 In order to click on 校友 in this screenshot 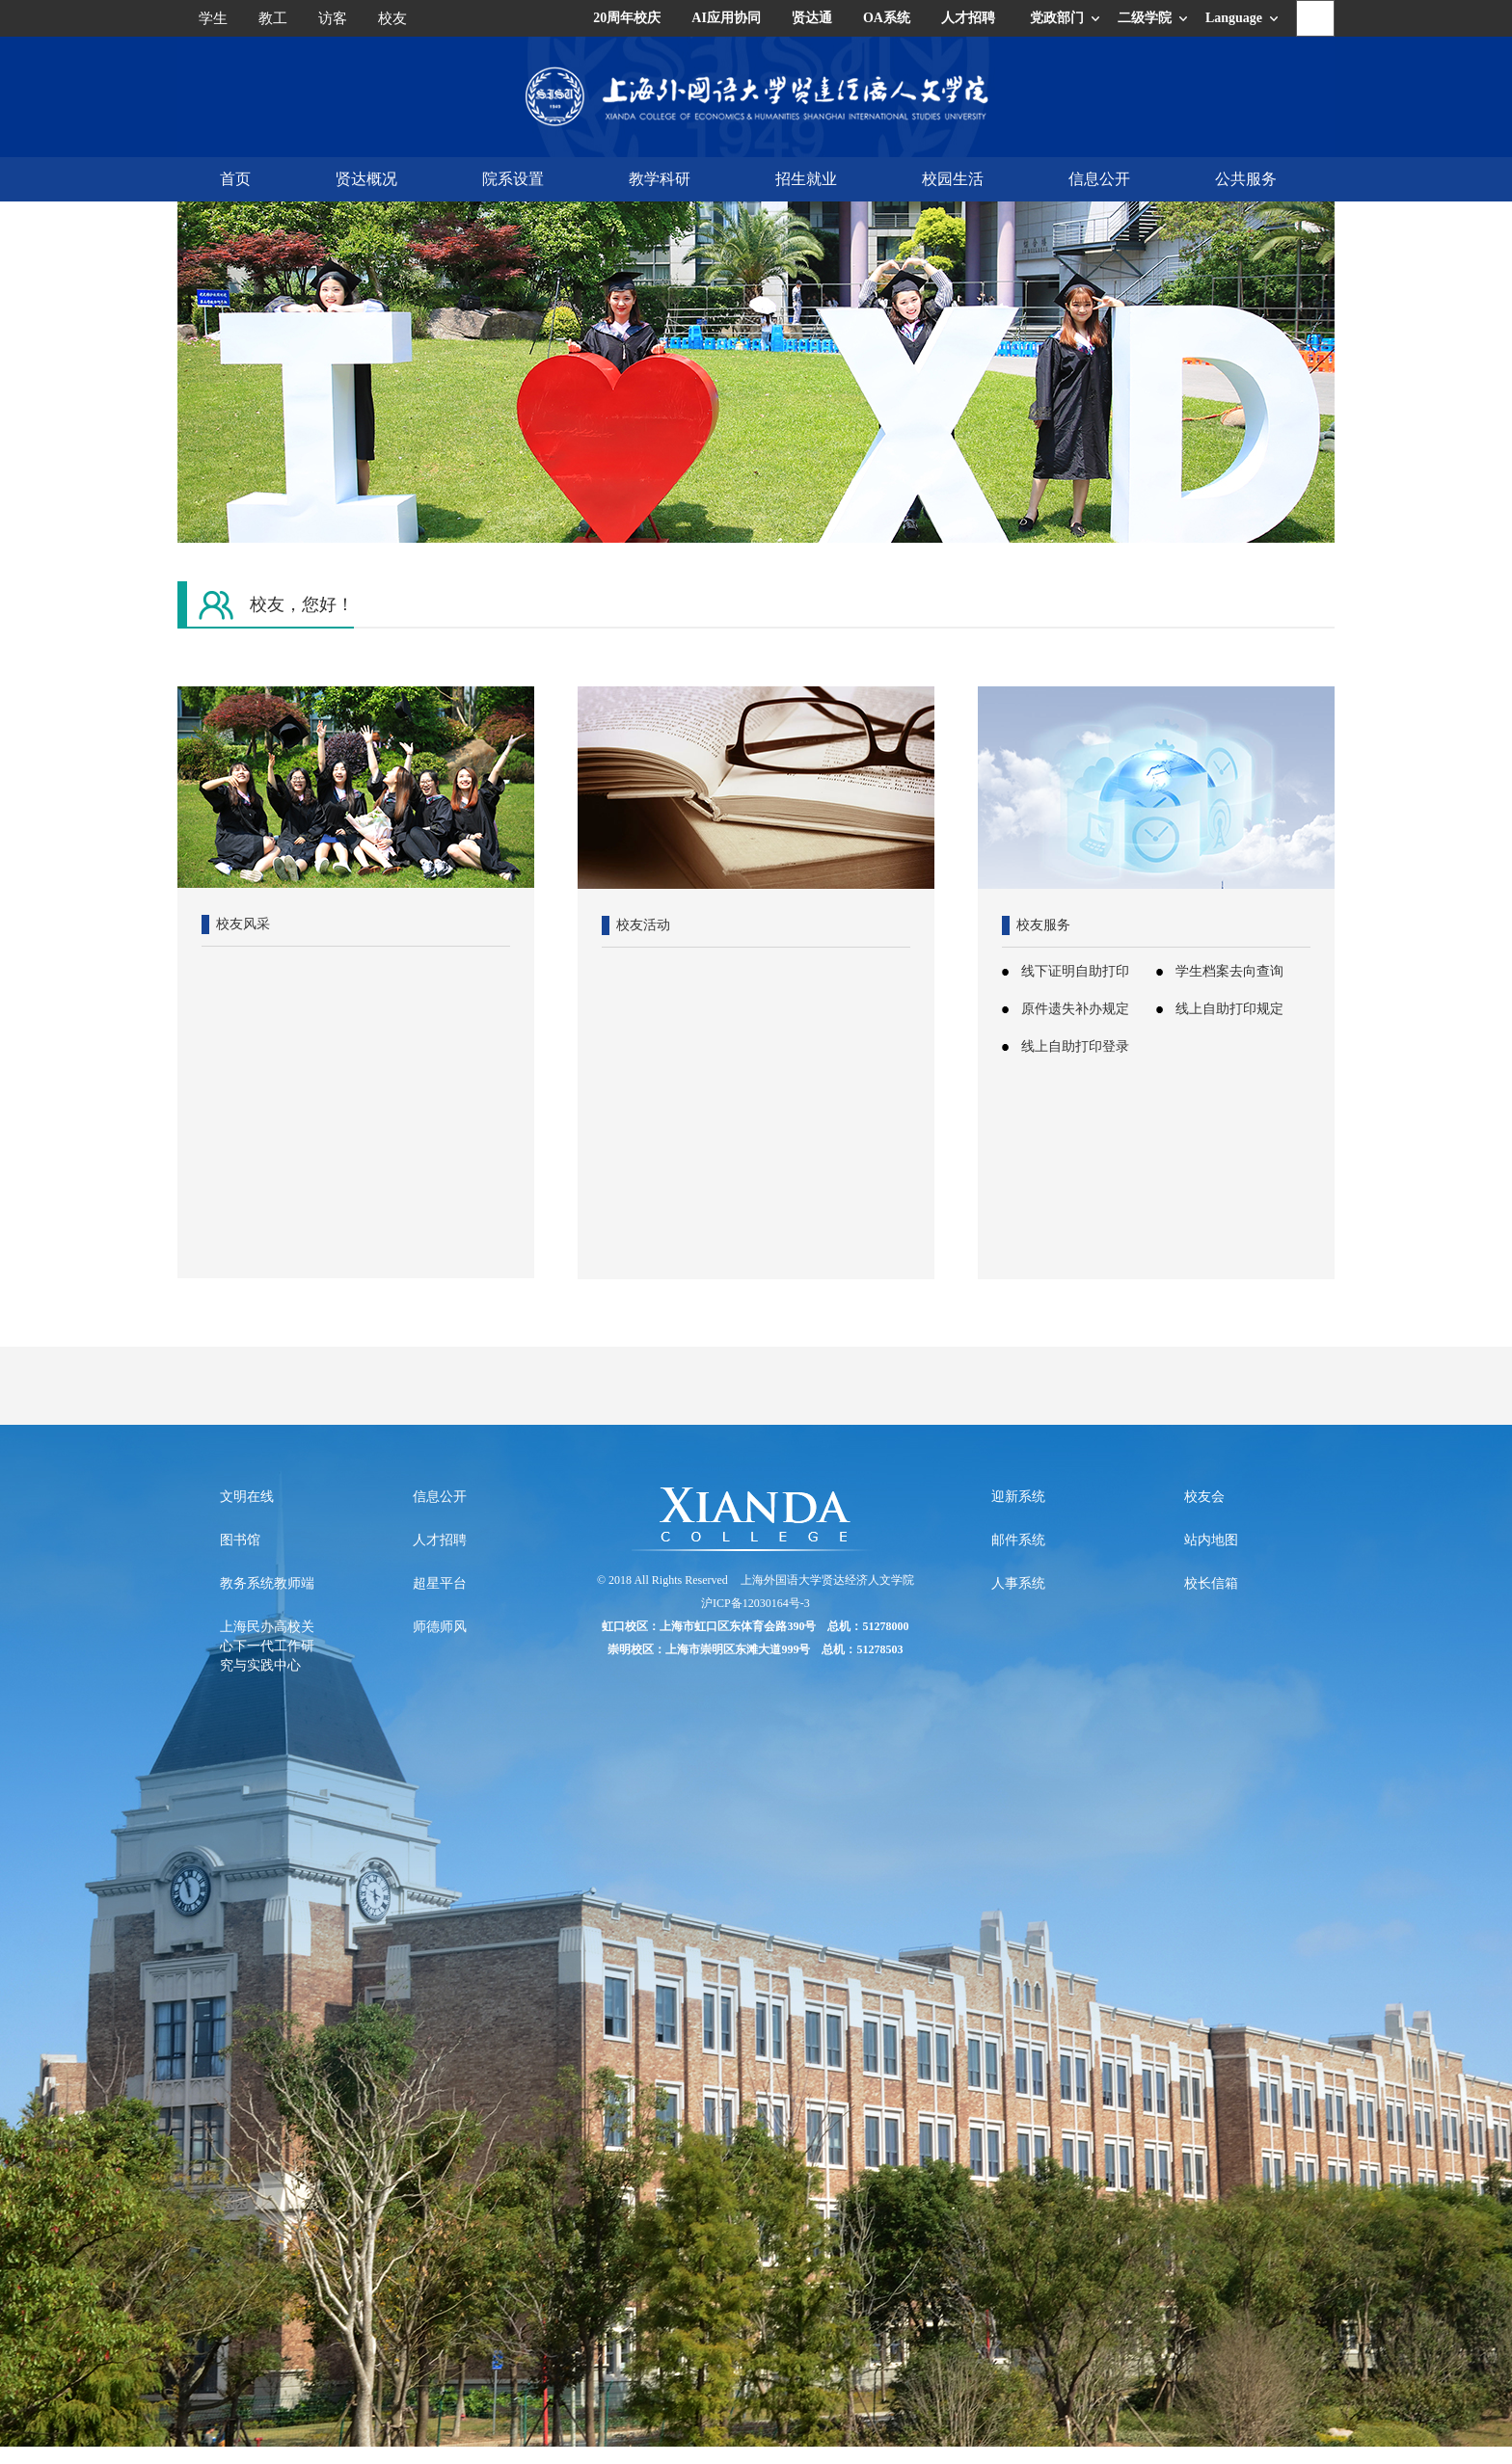, I will do `click(392, 18)`.